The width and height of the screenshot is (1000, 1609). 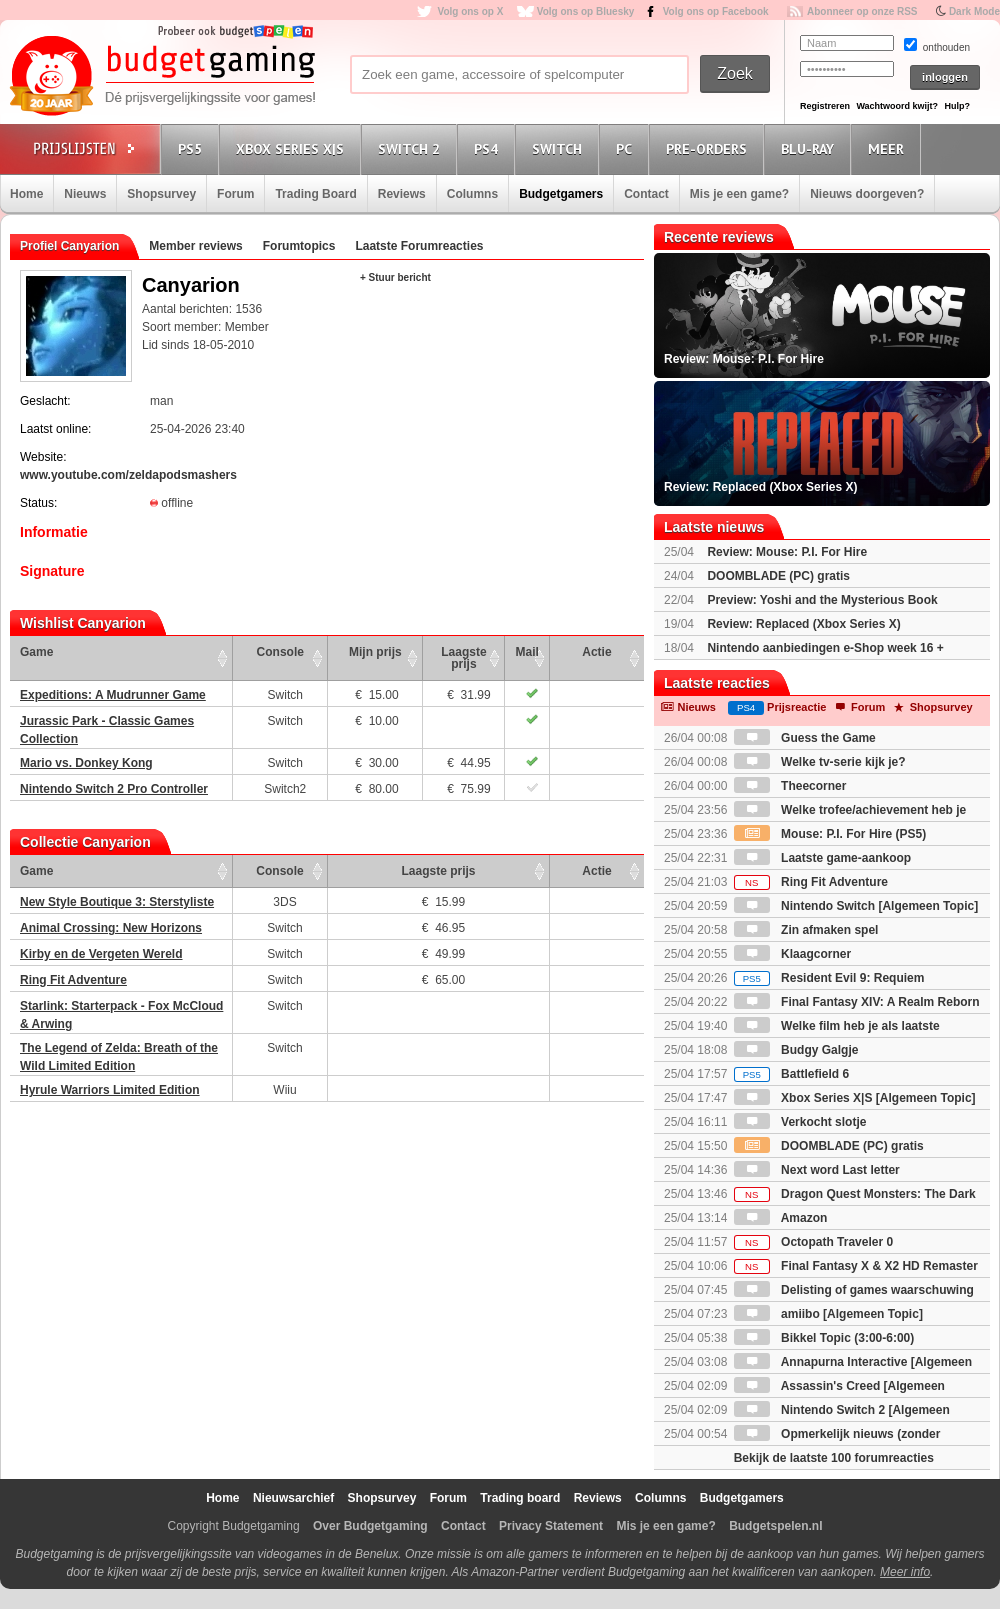 I want to click on Abonneer op onze RSS, so click(x=862, y=11).